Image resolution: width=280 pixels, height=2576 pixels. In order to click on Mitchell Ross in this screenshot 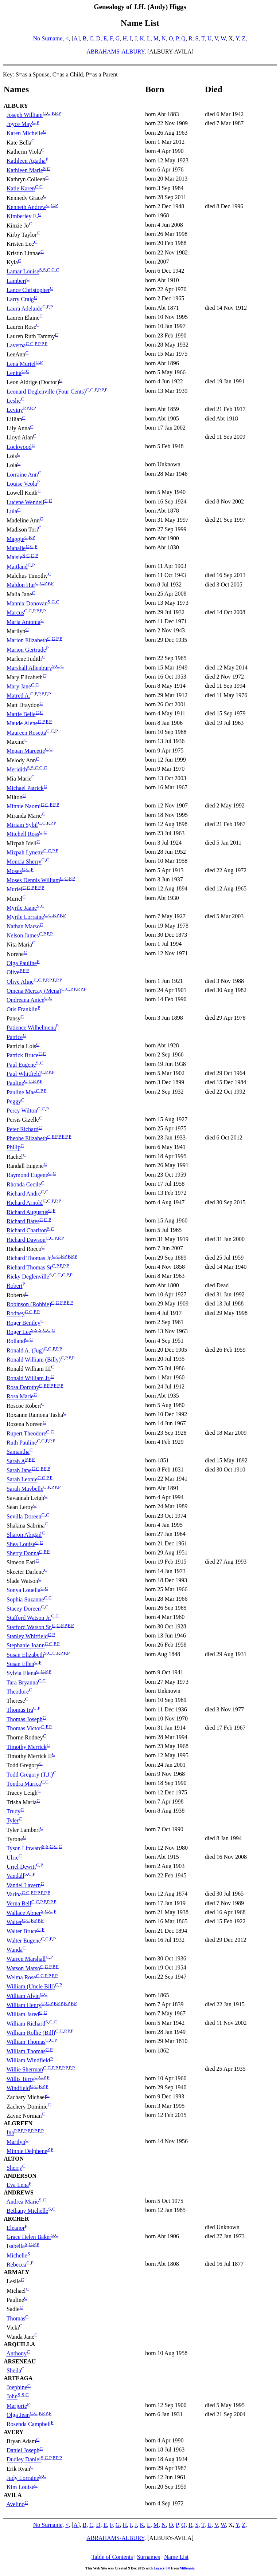, I will do `click(23, 834)`.